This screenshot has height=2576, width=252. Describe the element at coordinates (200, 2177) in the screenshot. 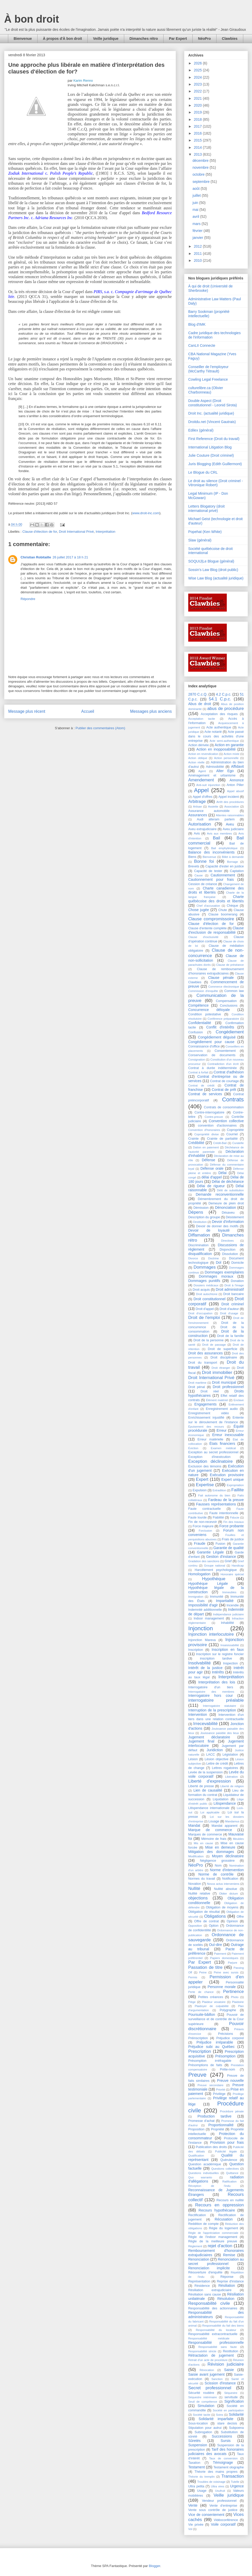

I see `Quo warranto` at that location.